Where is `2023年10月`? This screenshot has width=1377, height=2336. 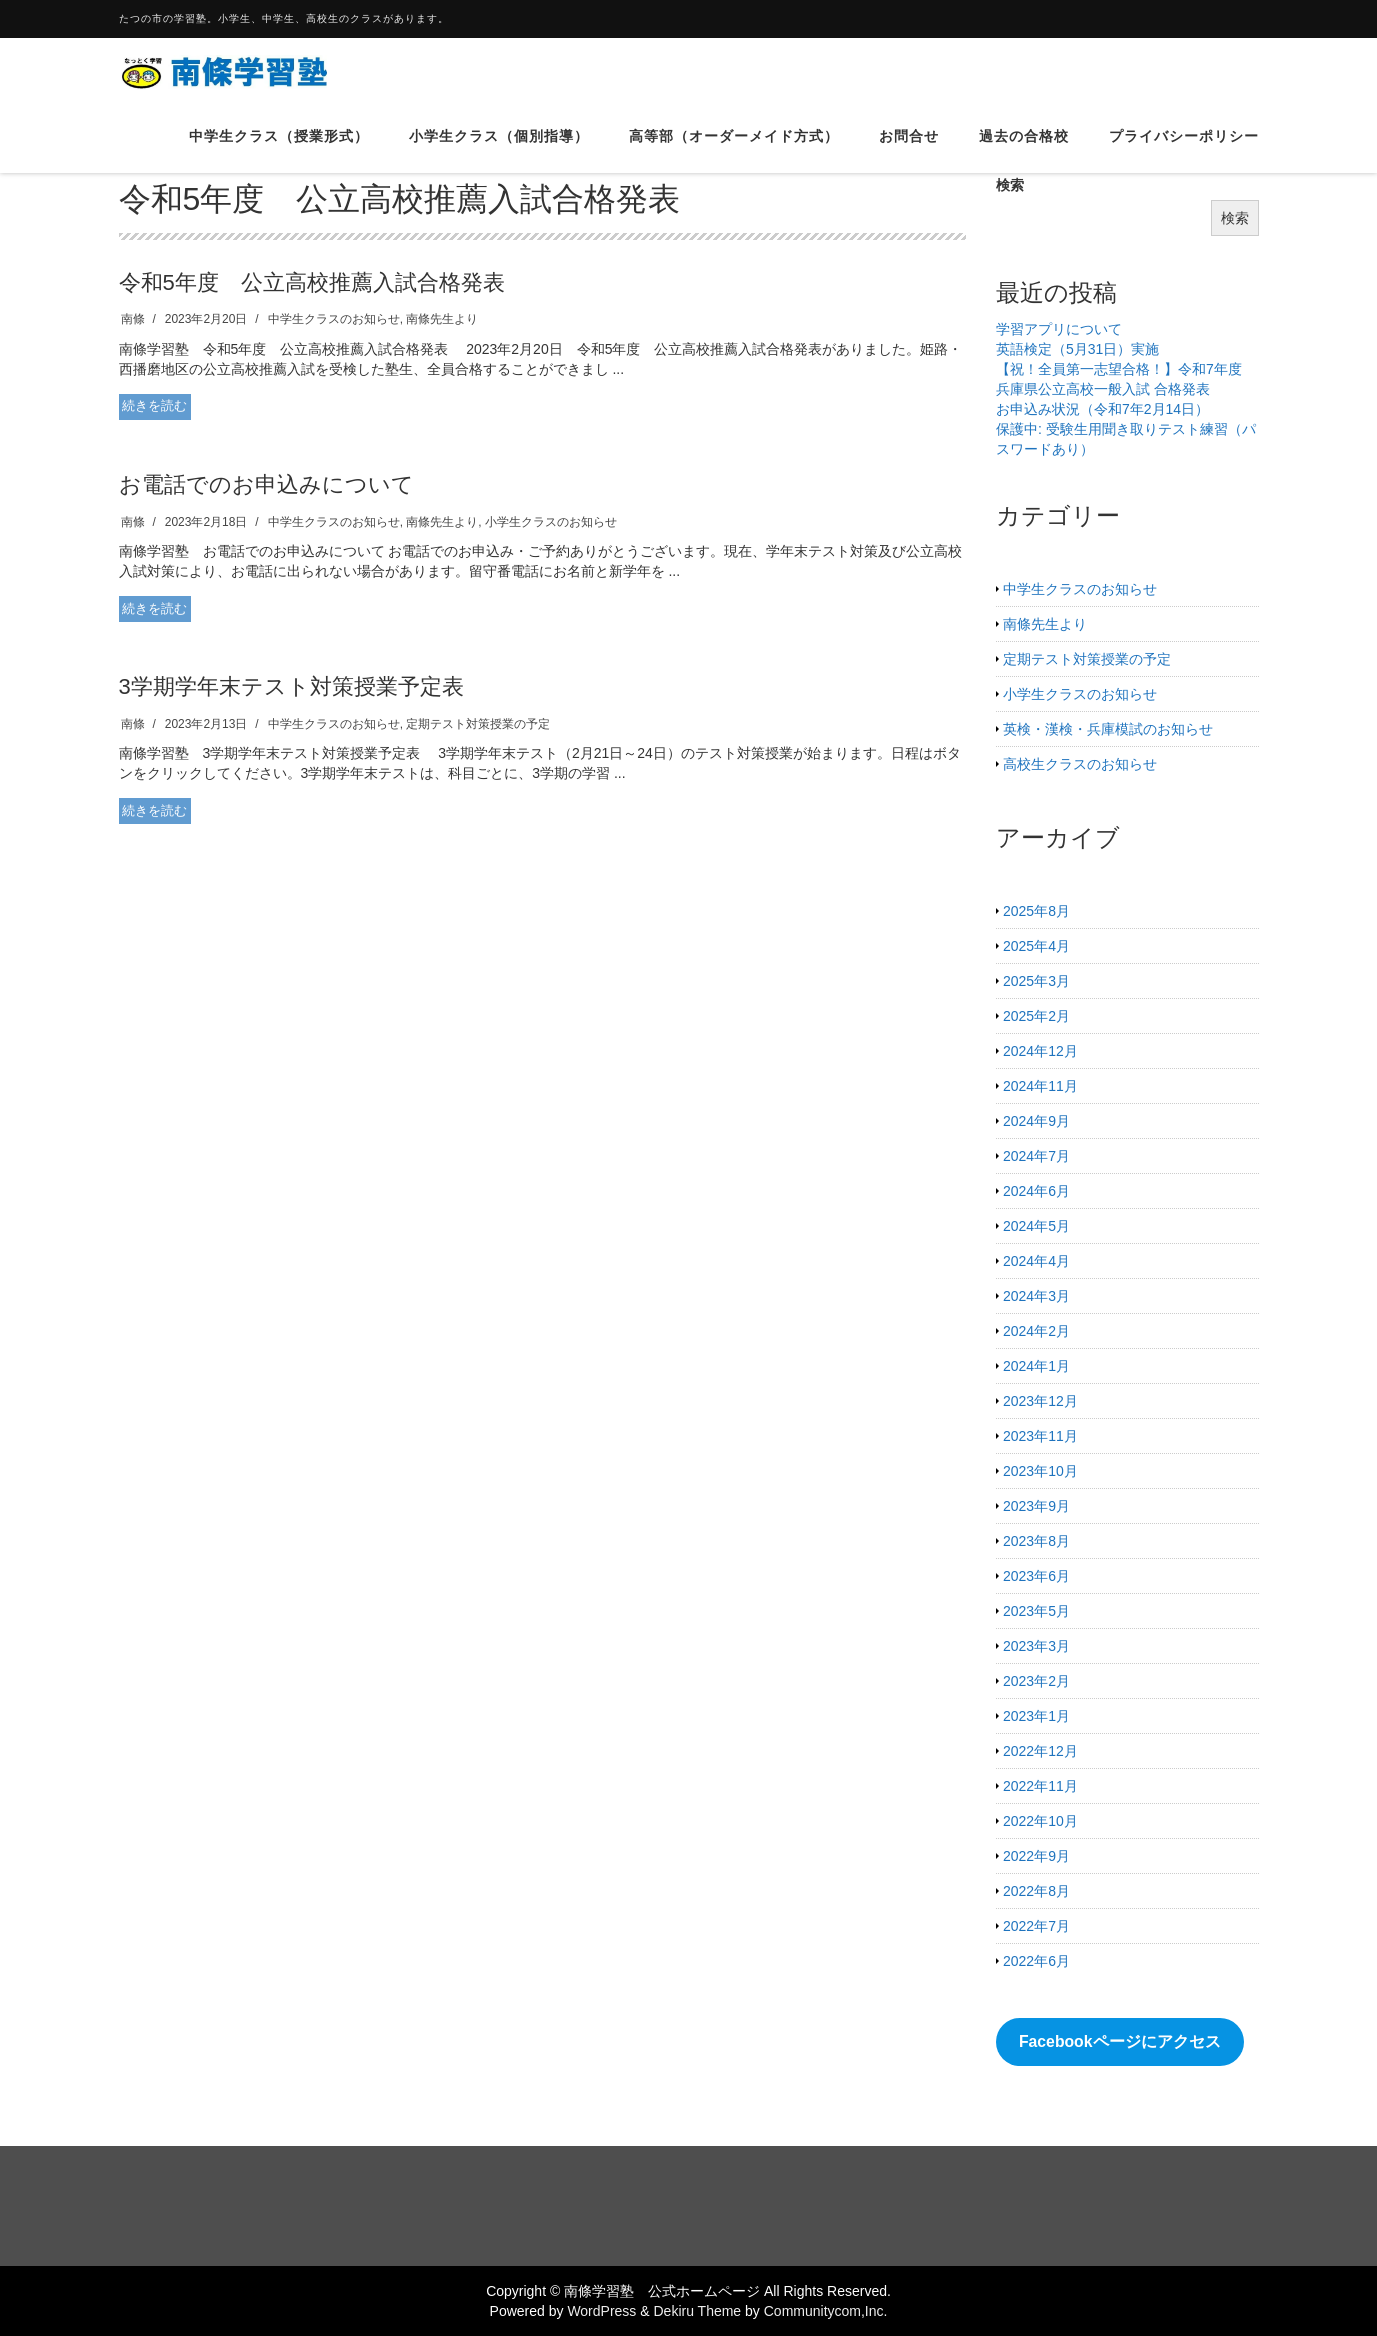 2023年10月 is located at coordinates (1040, 1471).